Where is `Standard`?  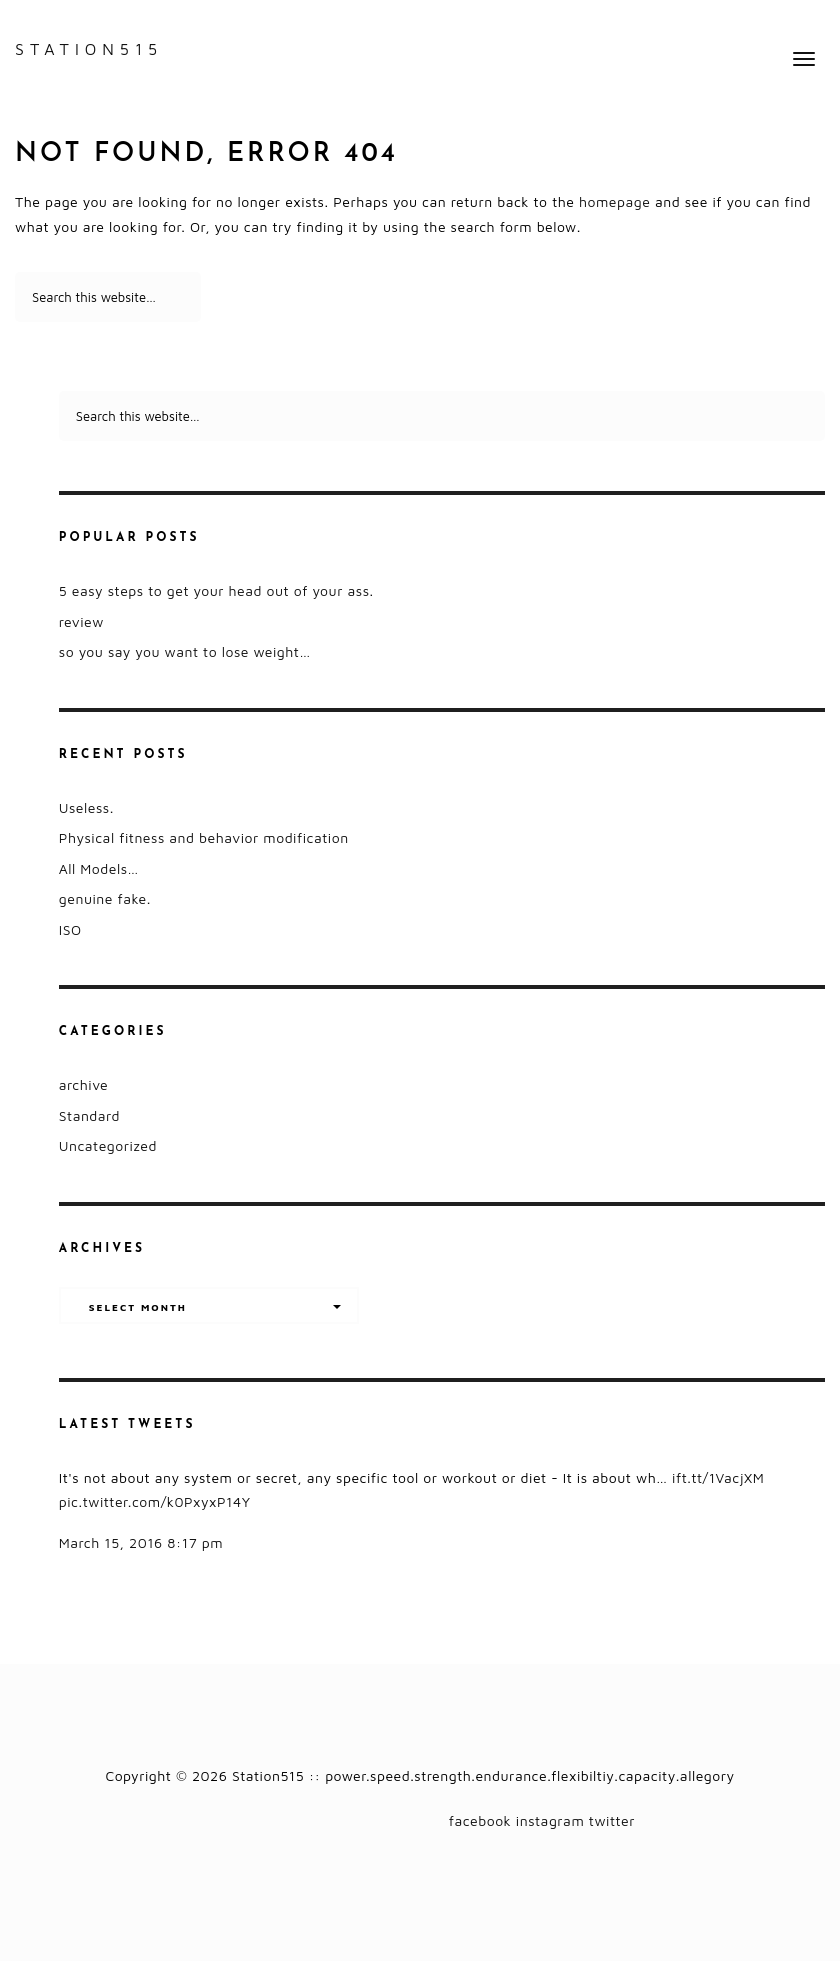 Standard is located at coordinates (89, 1115).